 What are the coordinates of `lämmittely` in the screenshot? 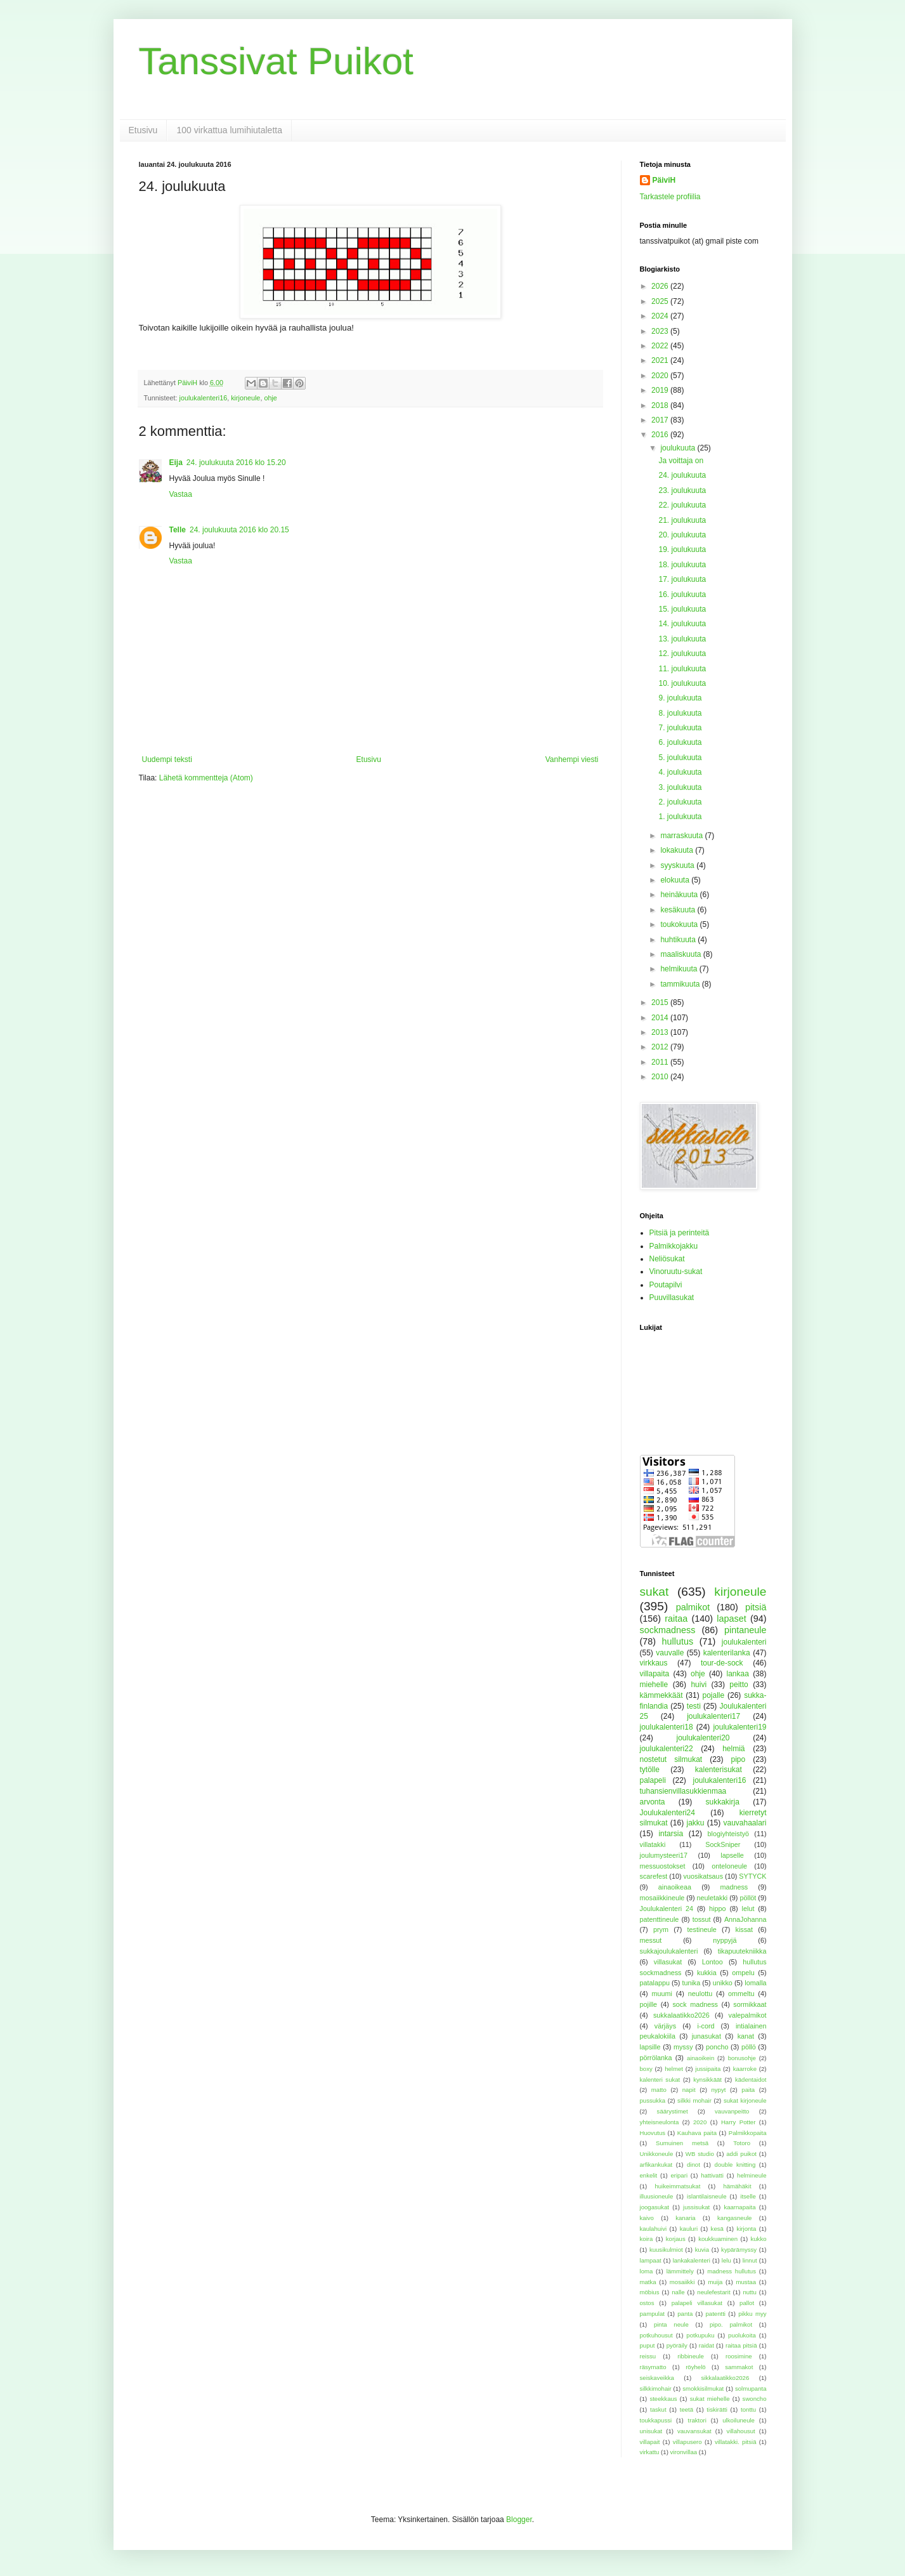 It's located at (680, 2271).